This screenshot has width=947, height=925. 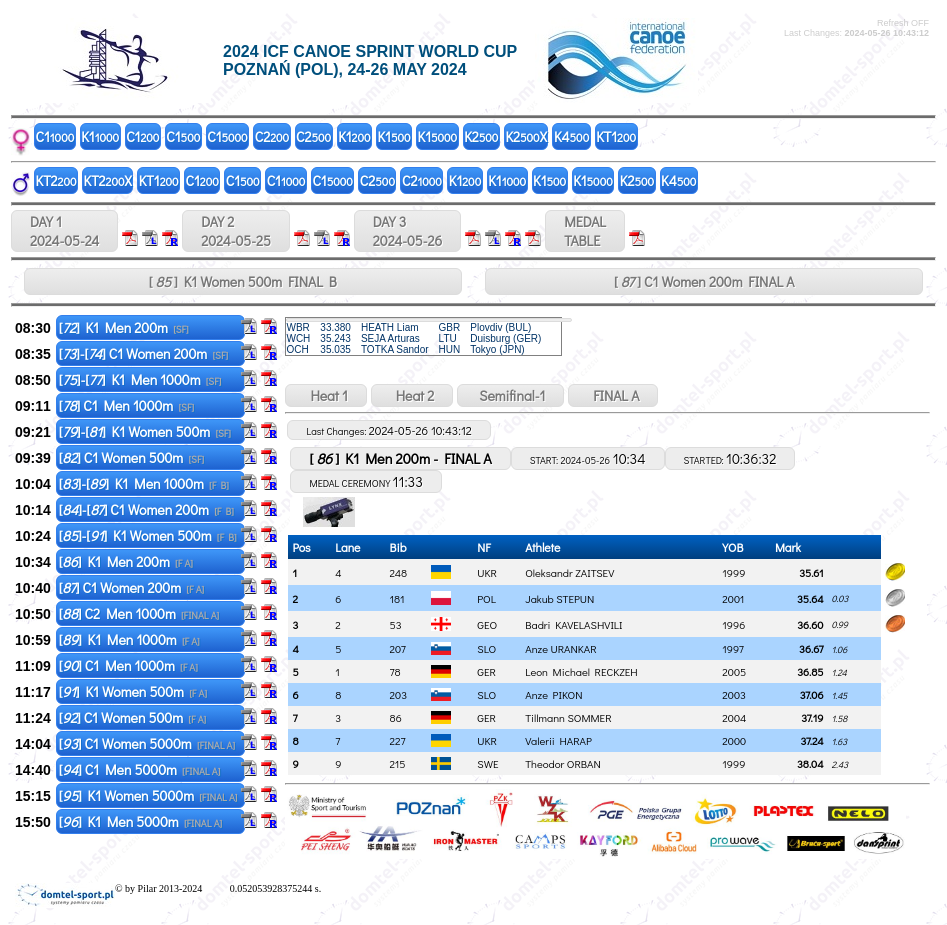 I want to click on KT2X, so click(x=108, y=180).